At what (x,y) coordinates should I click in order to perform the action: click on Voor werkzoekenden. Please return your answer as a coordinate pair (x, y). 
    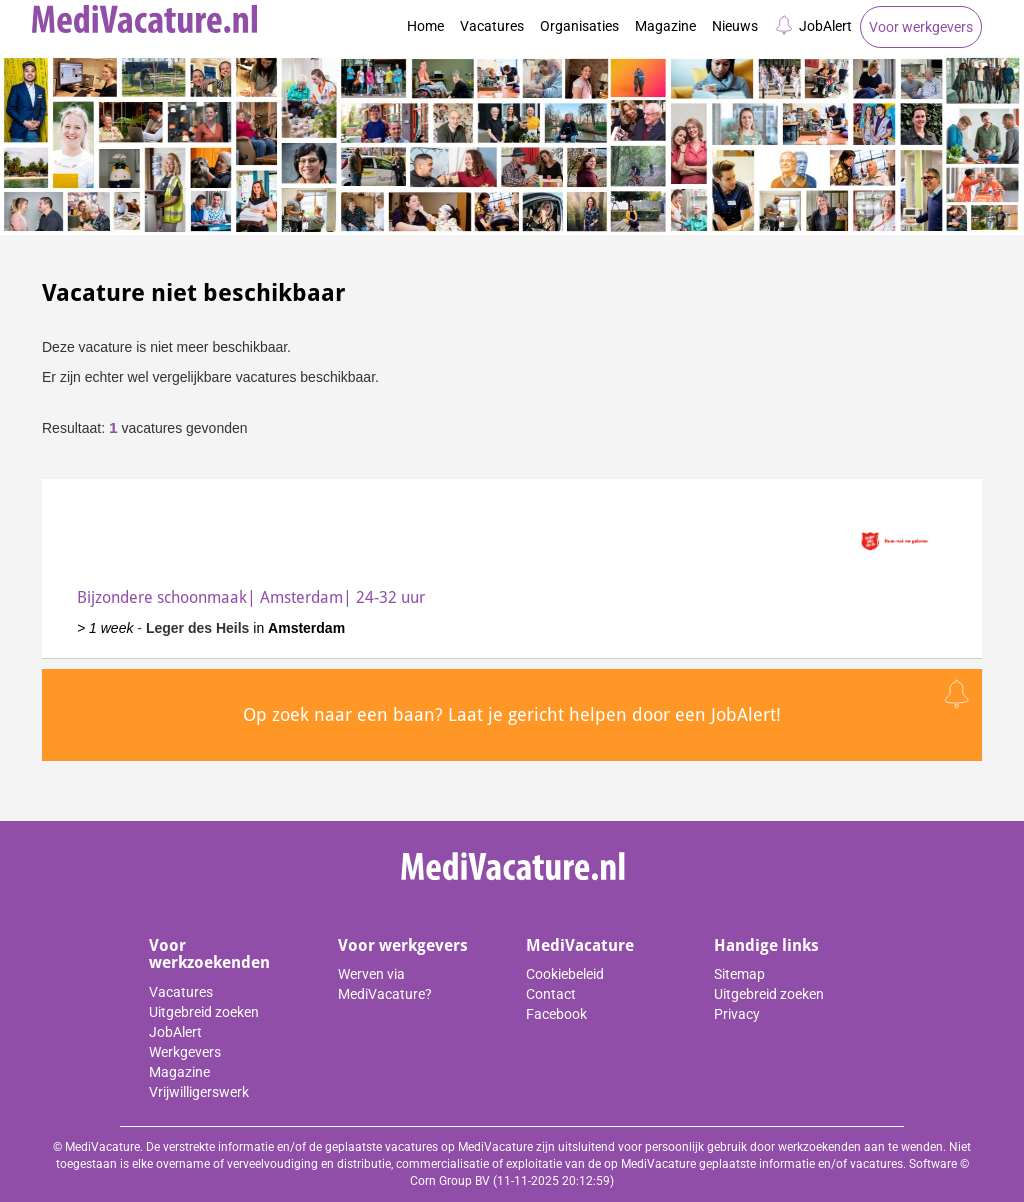
    Looking at the image, I should click on (209, 954).